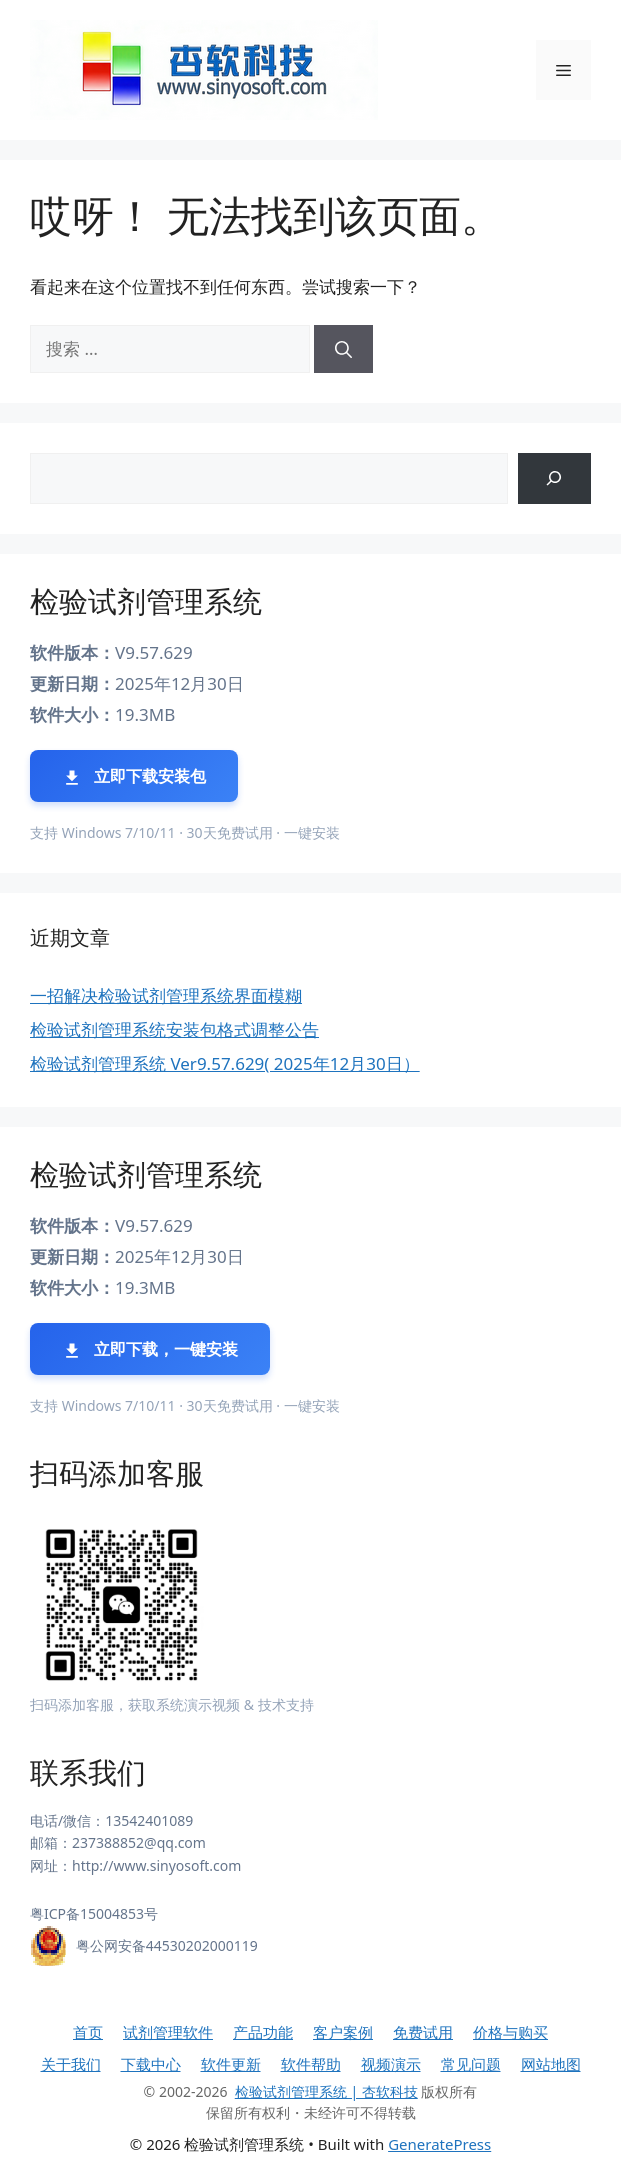 This screenshot has width=621, height=2175. What do you see at coordinates (326, 2091) in the screenshot?
I see `检验试剂管理系统 | 杏软科技` at bounding box center [326, 2091].